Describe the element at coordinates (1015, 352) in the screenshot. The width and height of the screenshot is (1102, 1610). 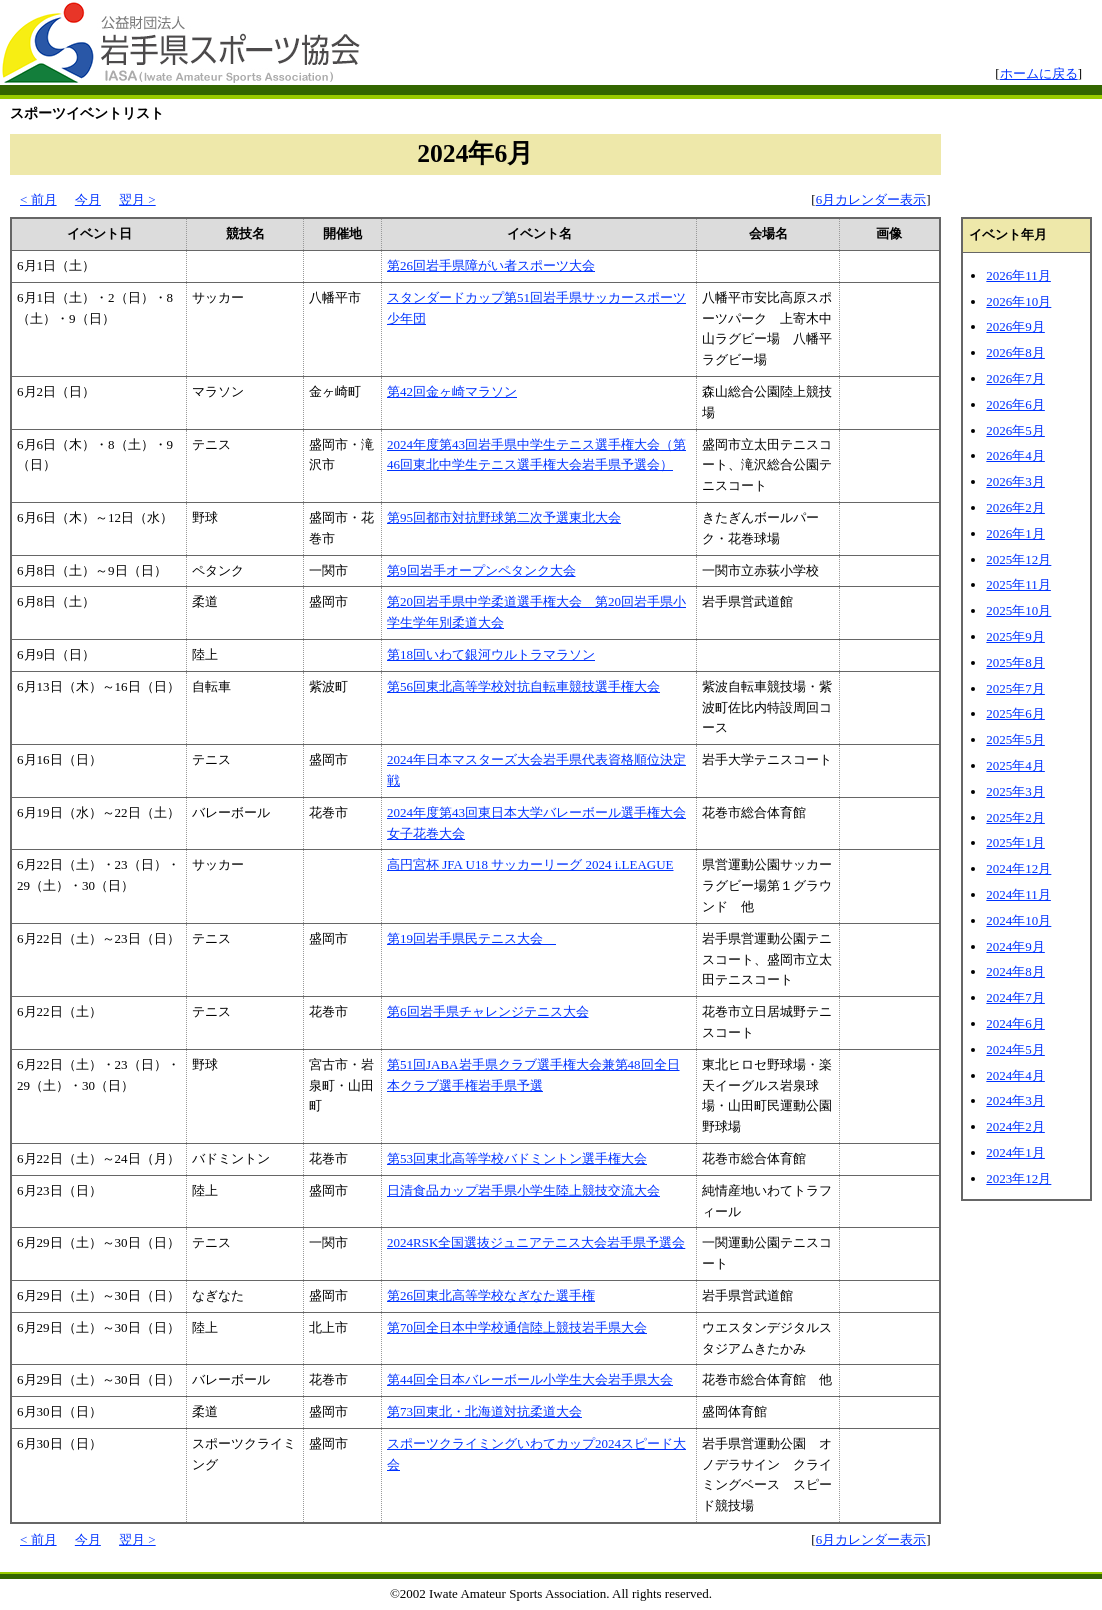
I see `2026年8月` at that location.